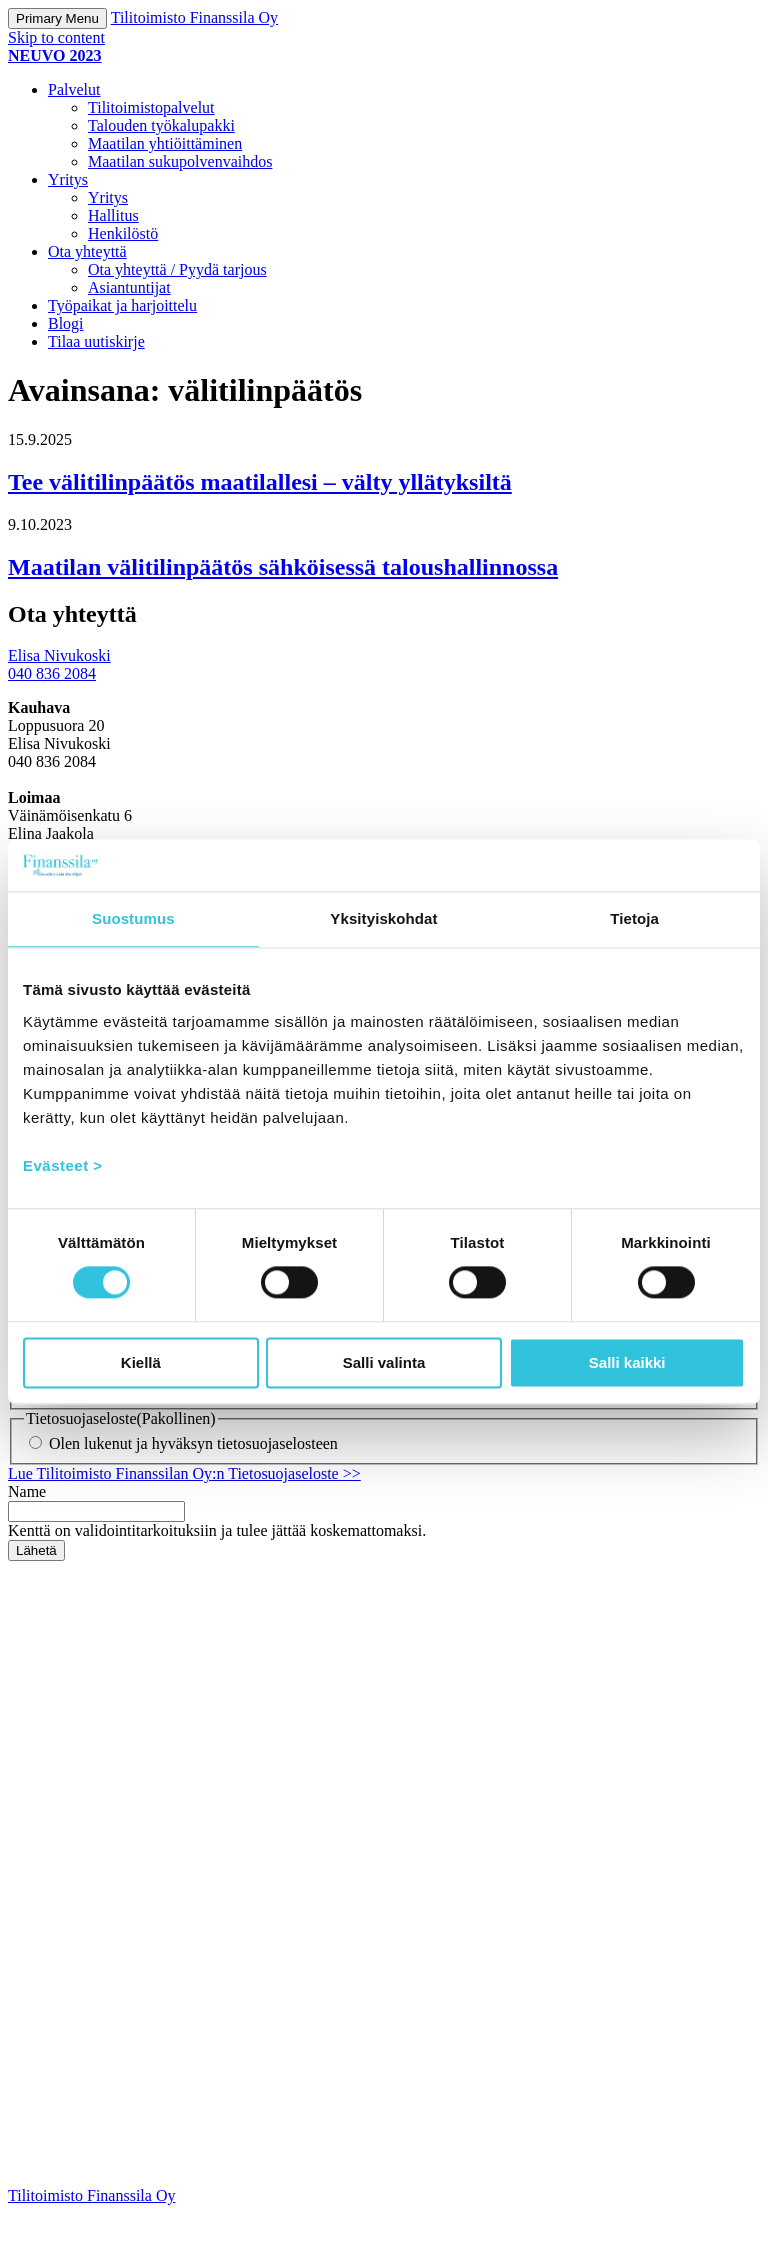 The image size is (768, 2243). I want to click on Evästeet >, so click(63, 1165).